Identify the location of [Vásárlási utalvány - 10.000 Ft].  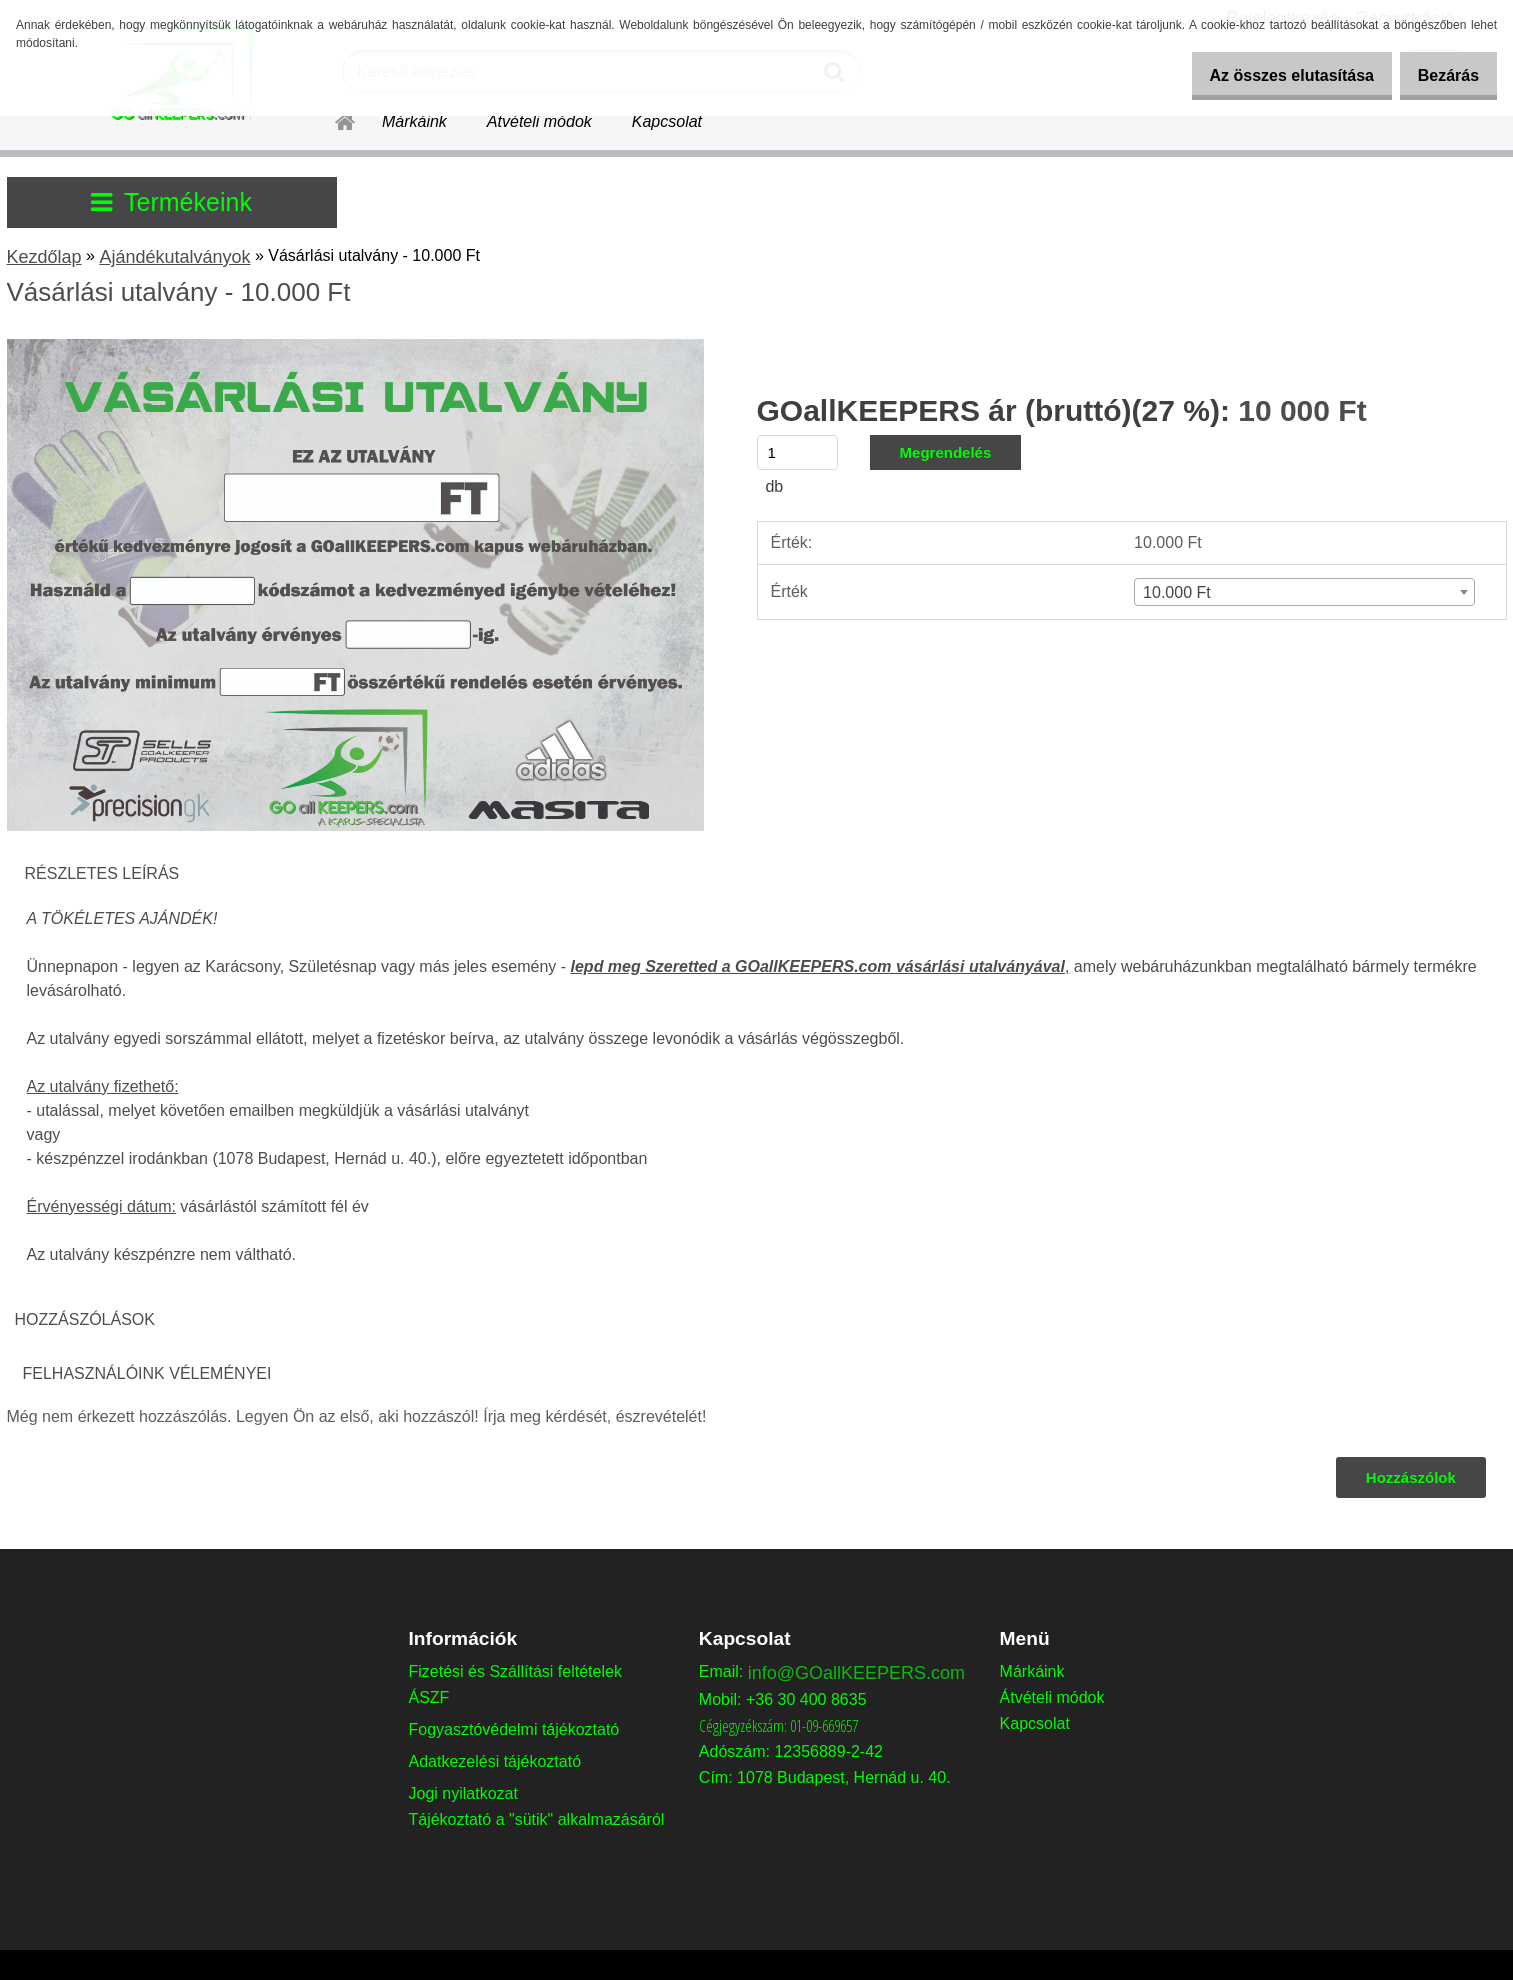
(356, 346).